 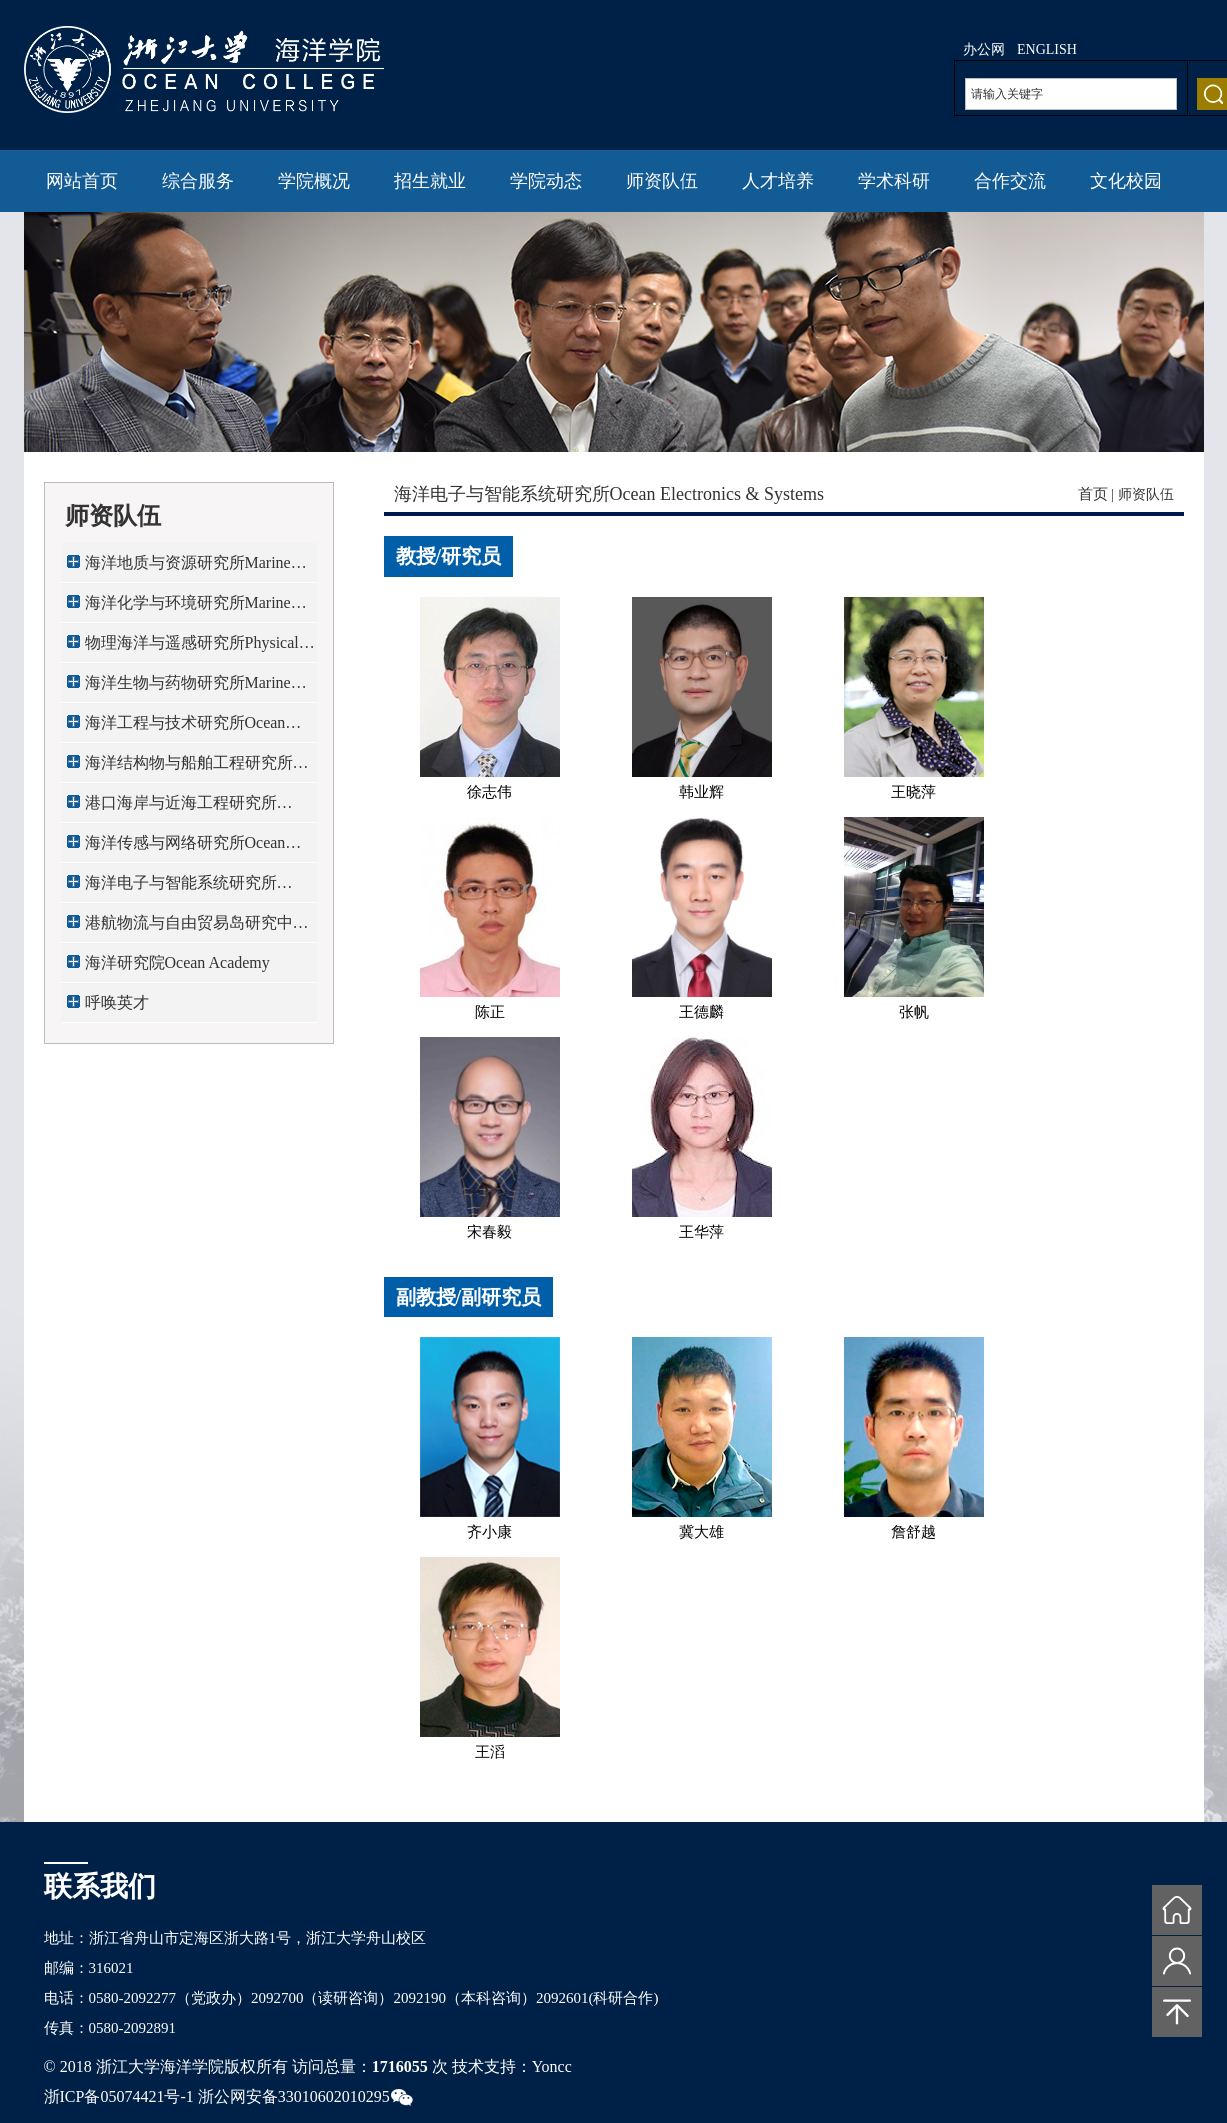 I want to click on 张帆, so click(x=914, y=1012).